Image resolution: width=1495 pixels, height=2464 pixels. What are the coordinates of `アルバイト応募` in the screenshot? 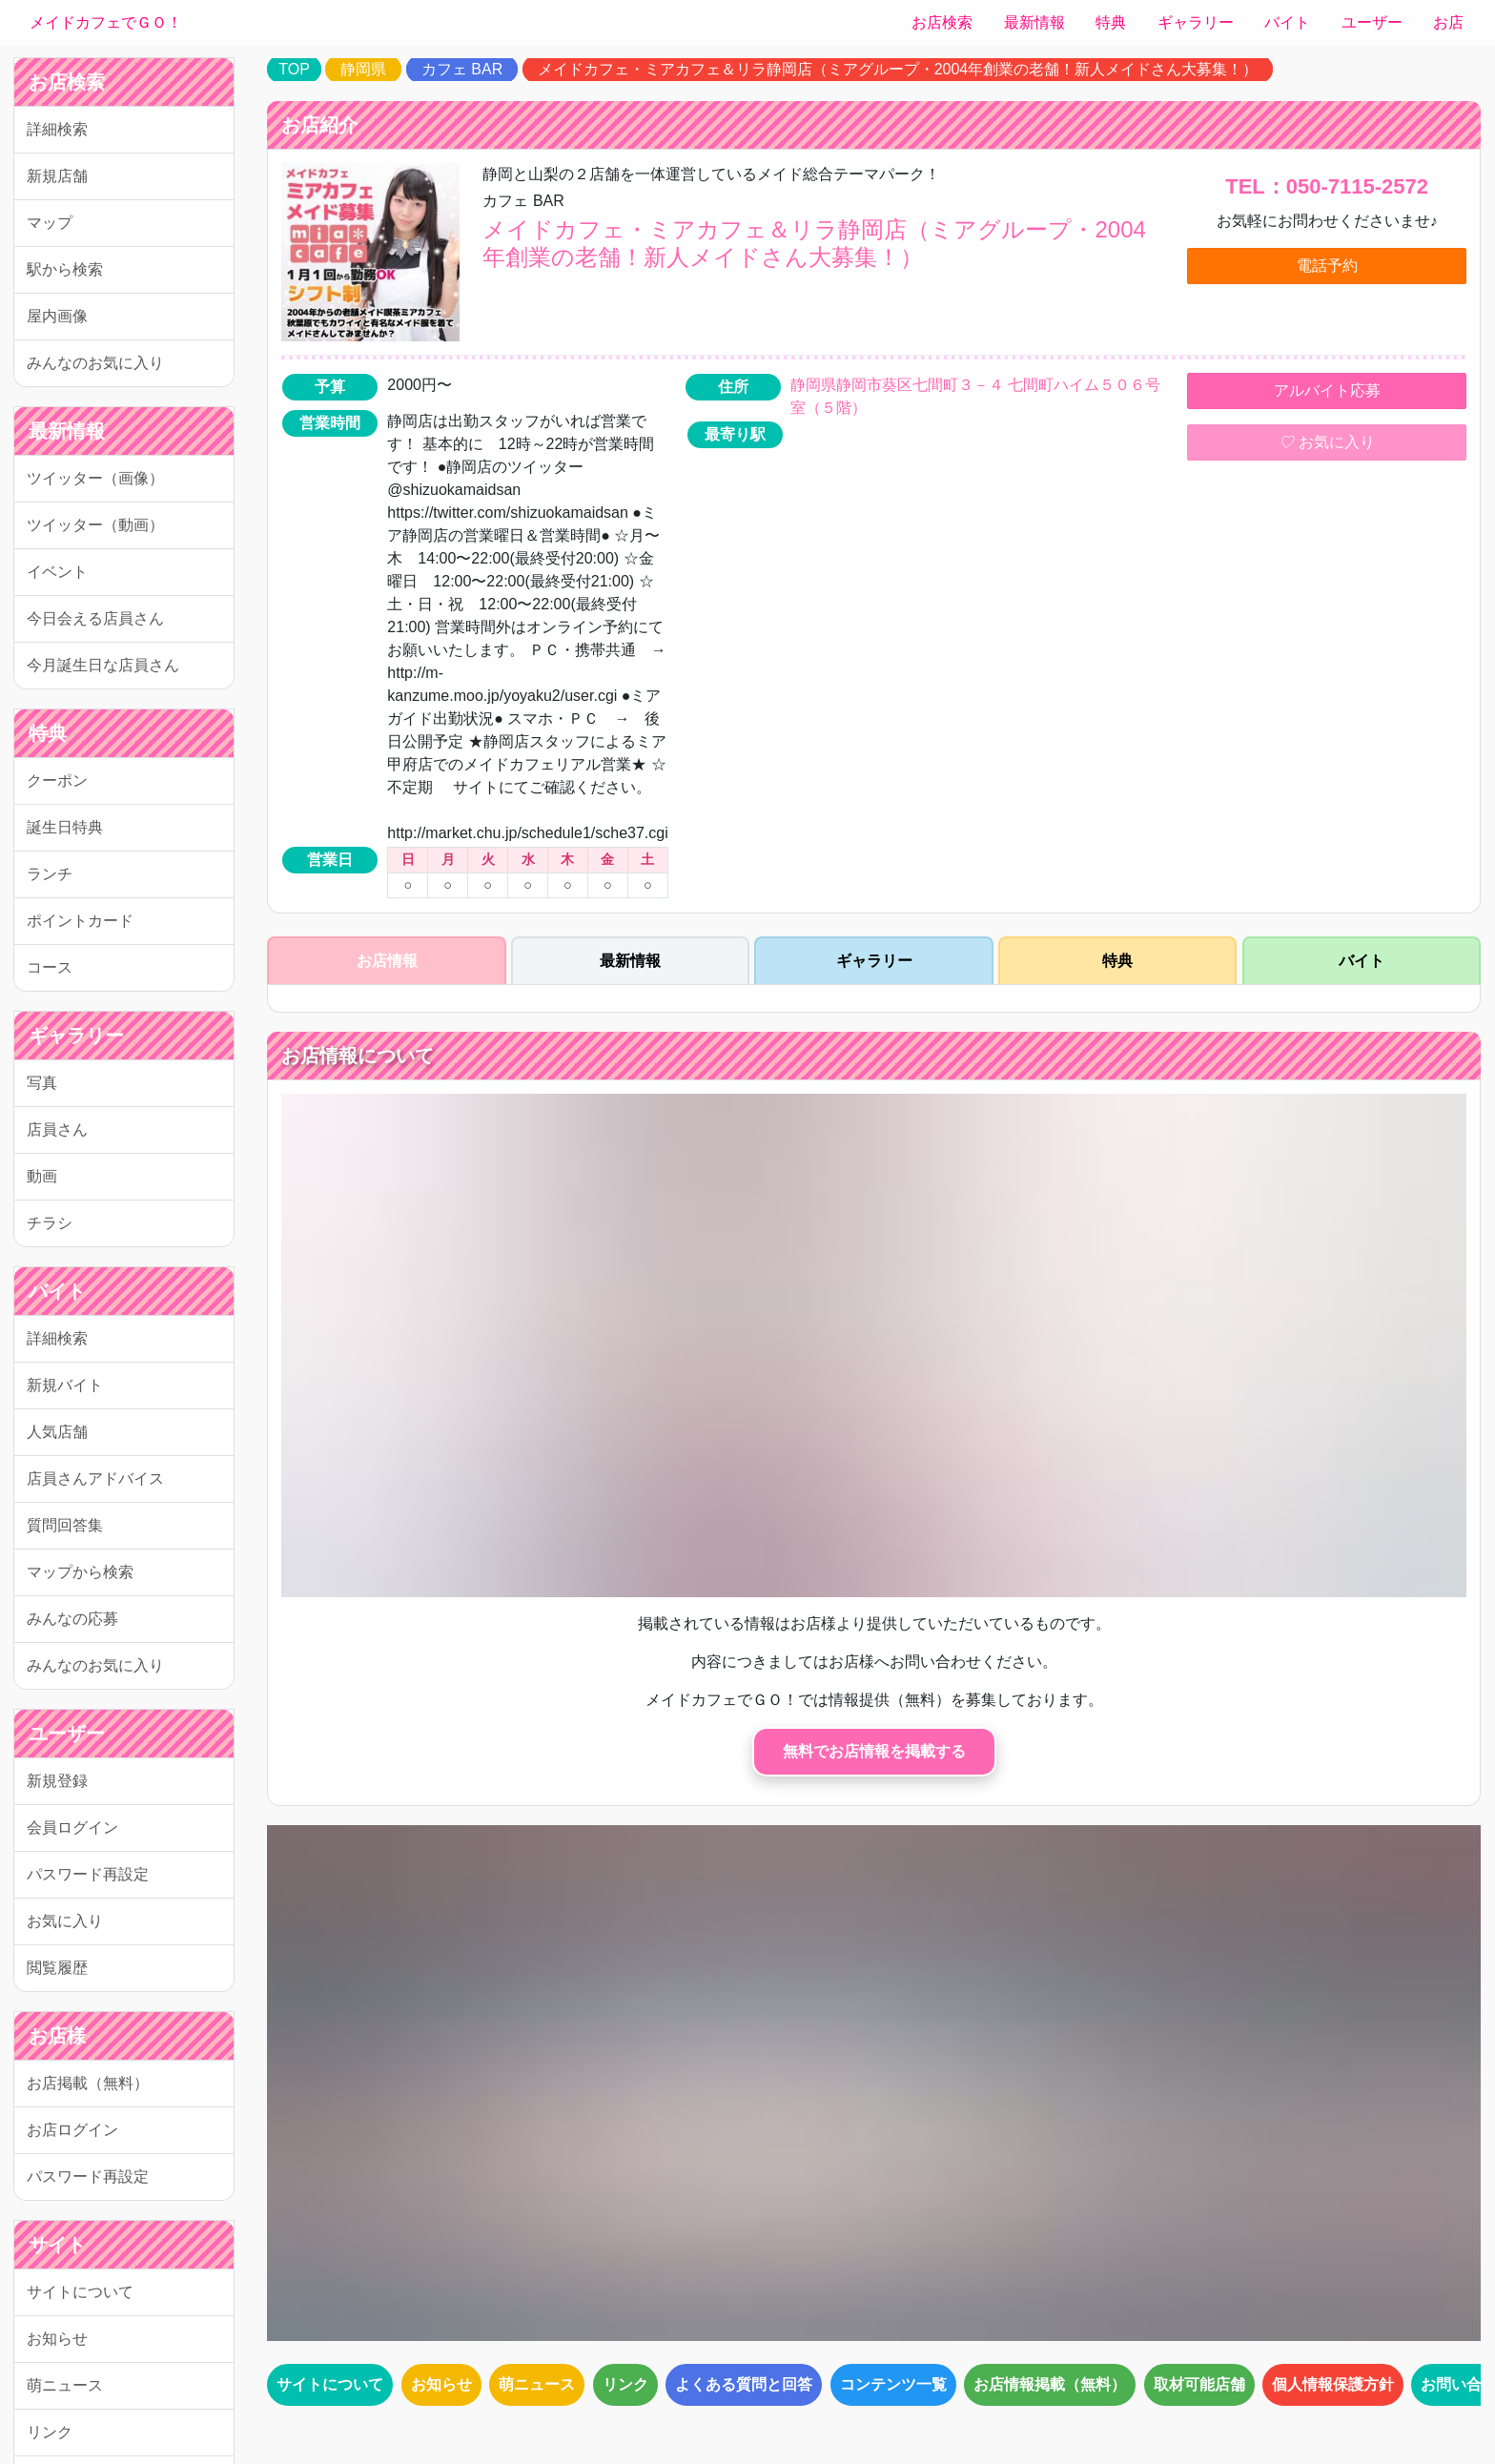 It's located at (1327, 390).